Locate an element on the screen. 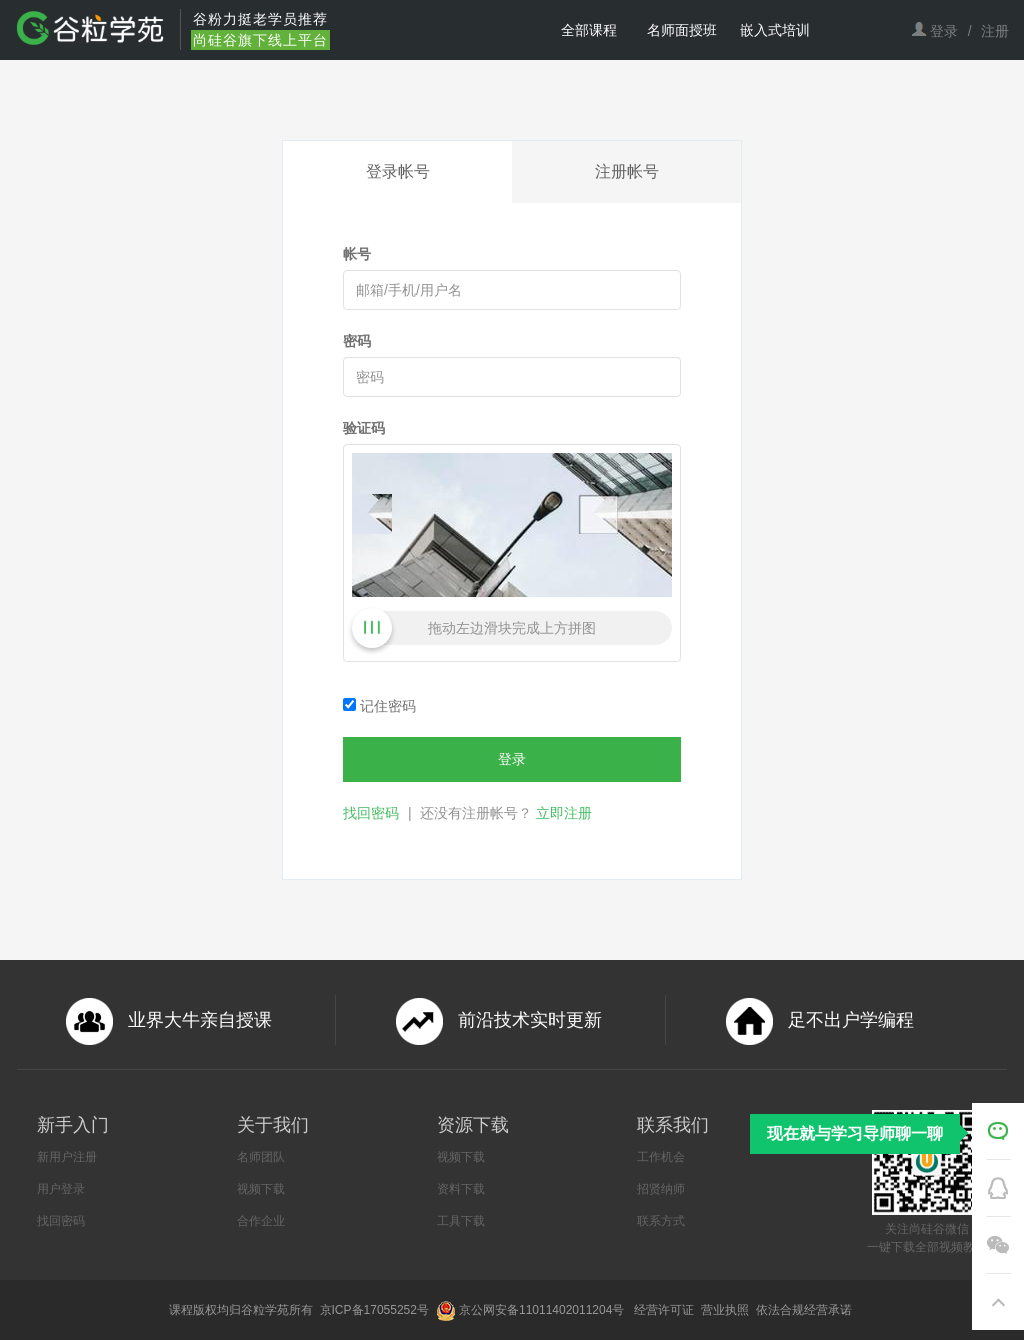 This screenshot has height=1340, width=1024. 京ICP备17055252号 is located at coordinates (376, 1310).